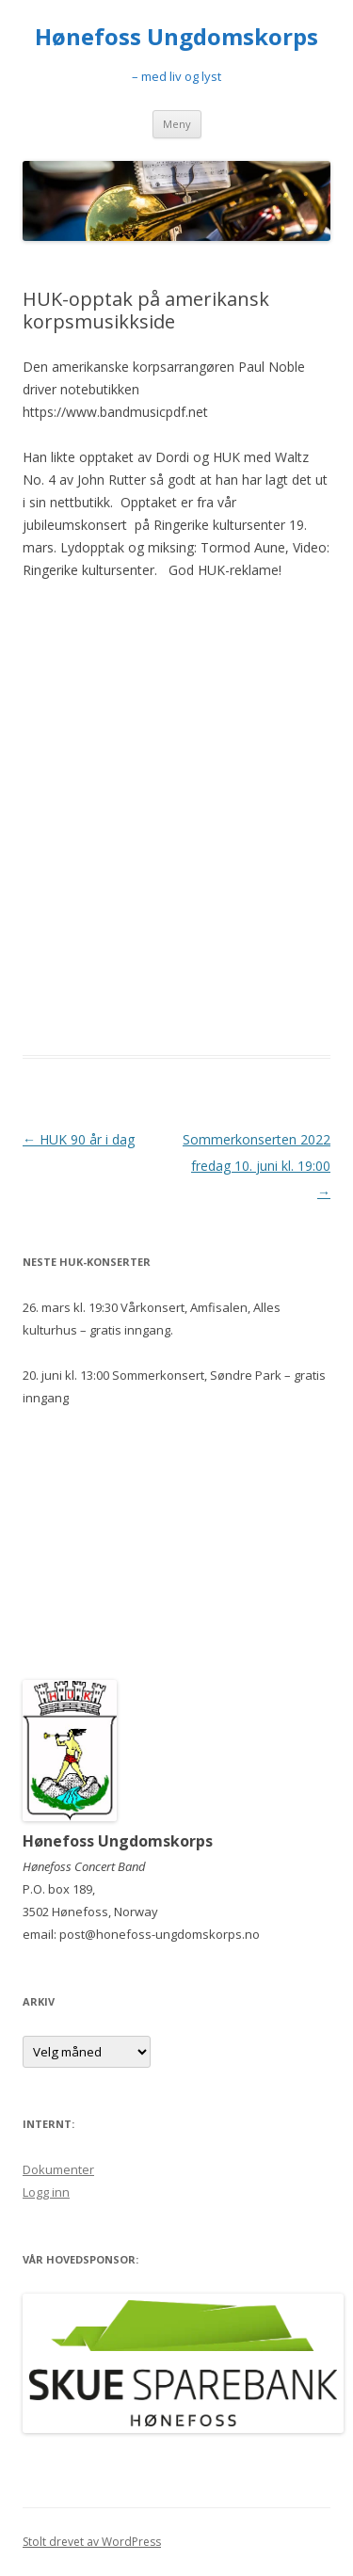 This screenshot has width=353, height=2576. Describe the element at coordinates (46, 2192) in the screenshot. I see `Logg inn` at that location.